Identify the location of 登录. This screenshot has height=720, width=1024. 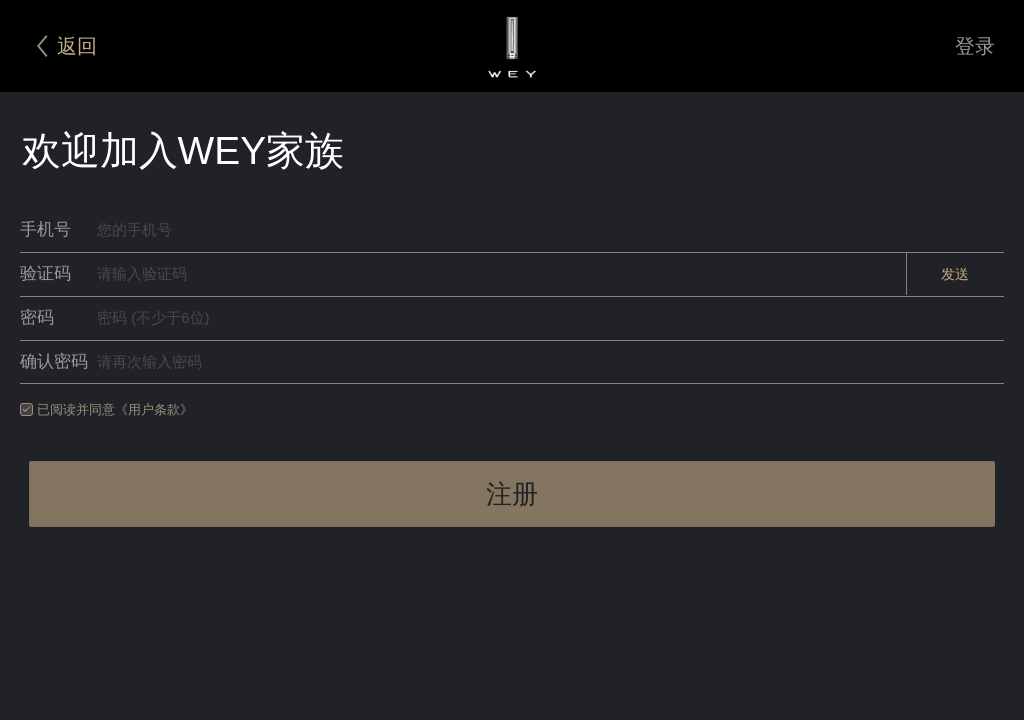
(975, 46).